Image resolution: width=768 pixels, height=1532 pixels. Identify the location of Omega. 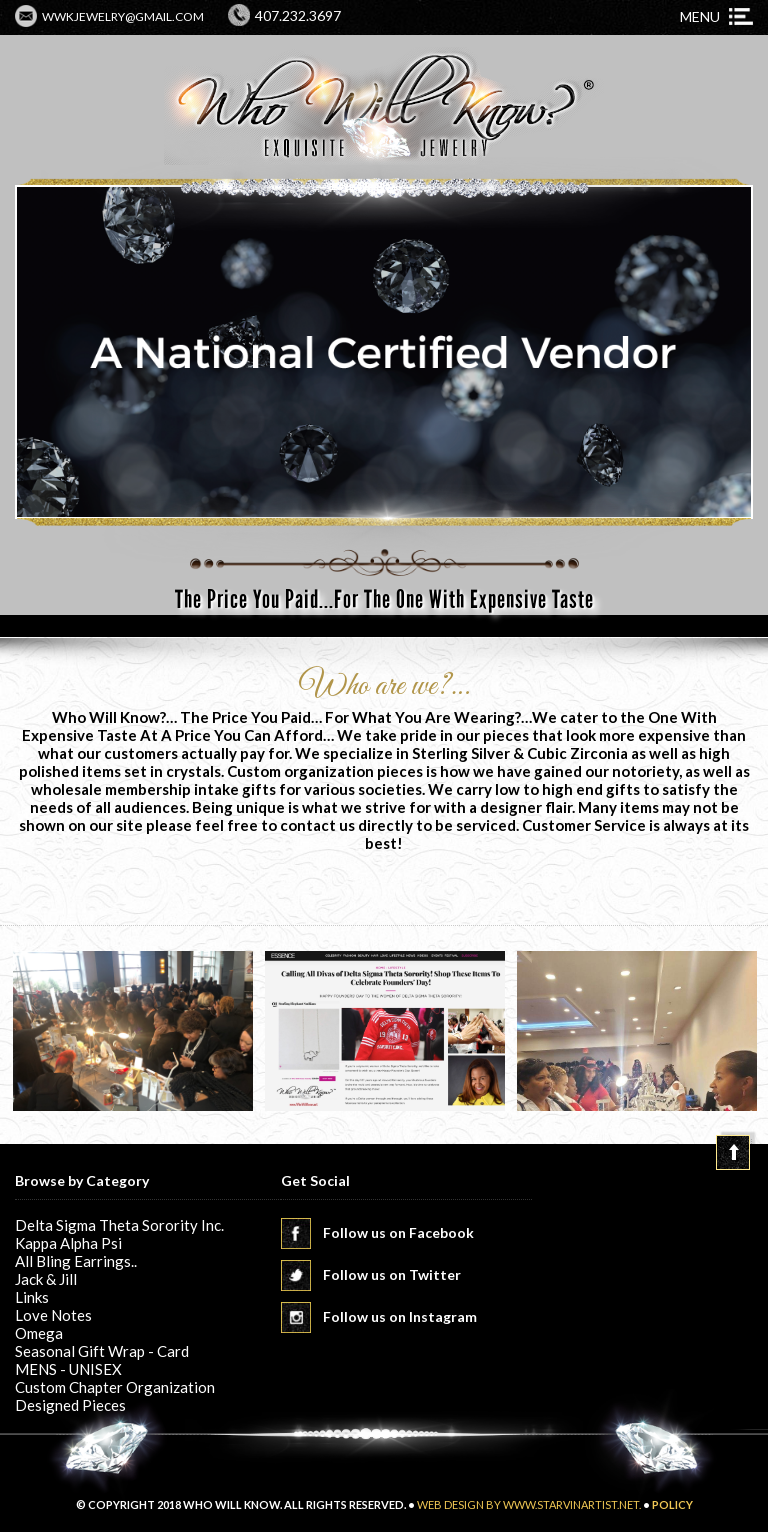
(39, 1333).